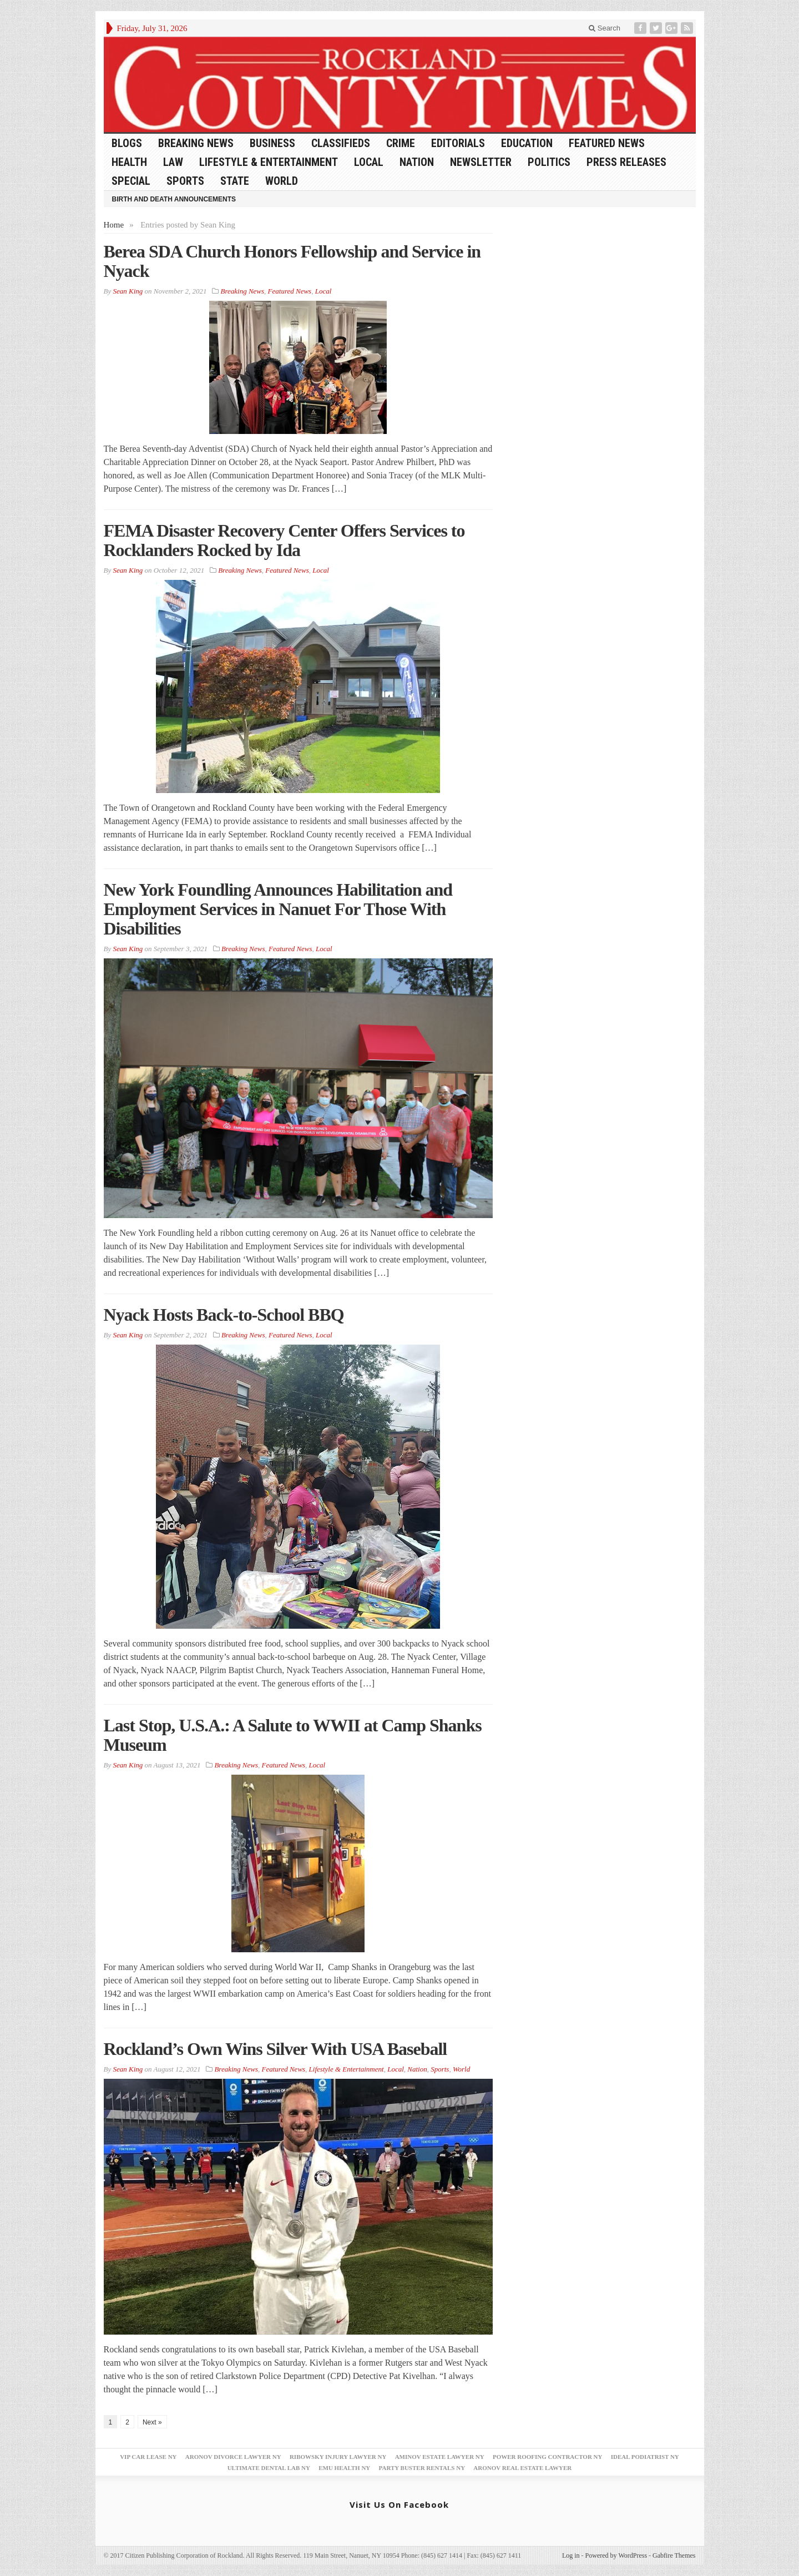  I want to click on Business, so click(272, 143).